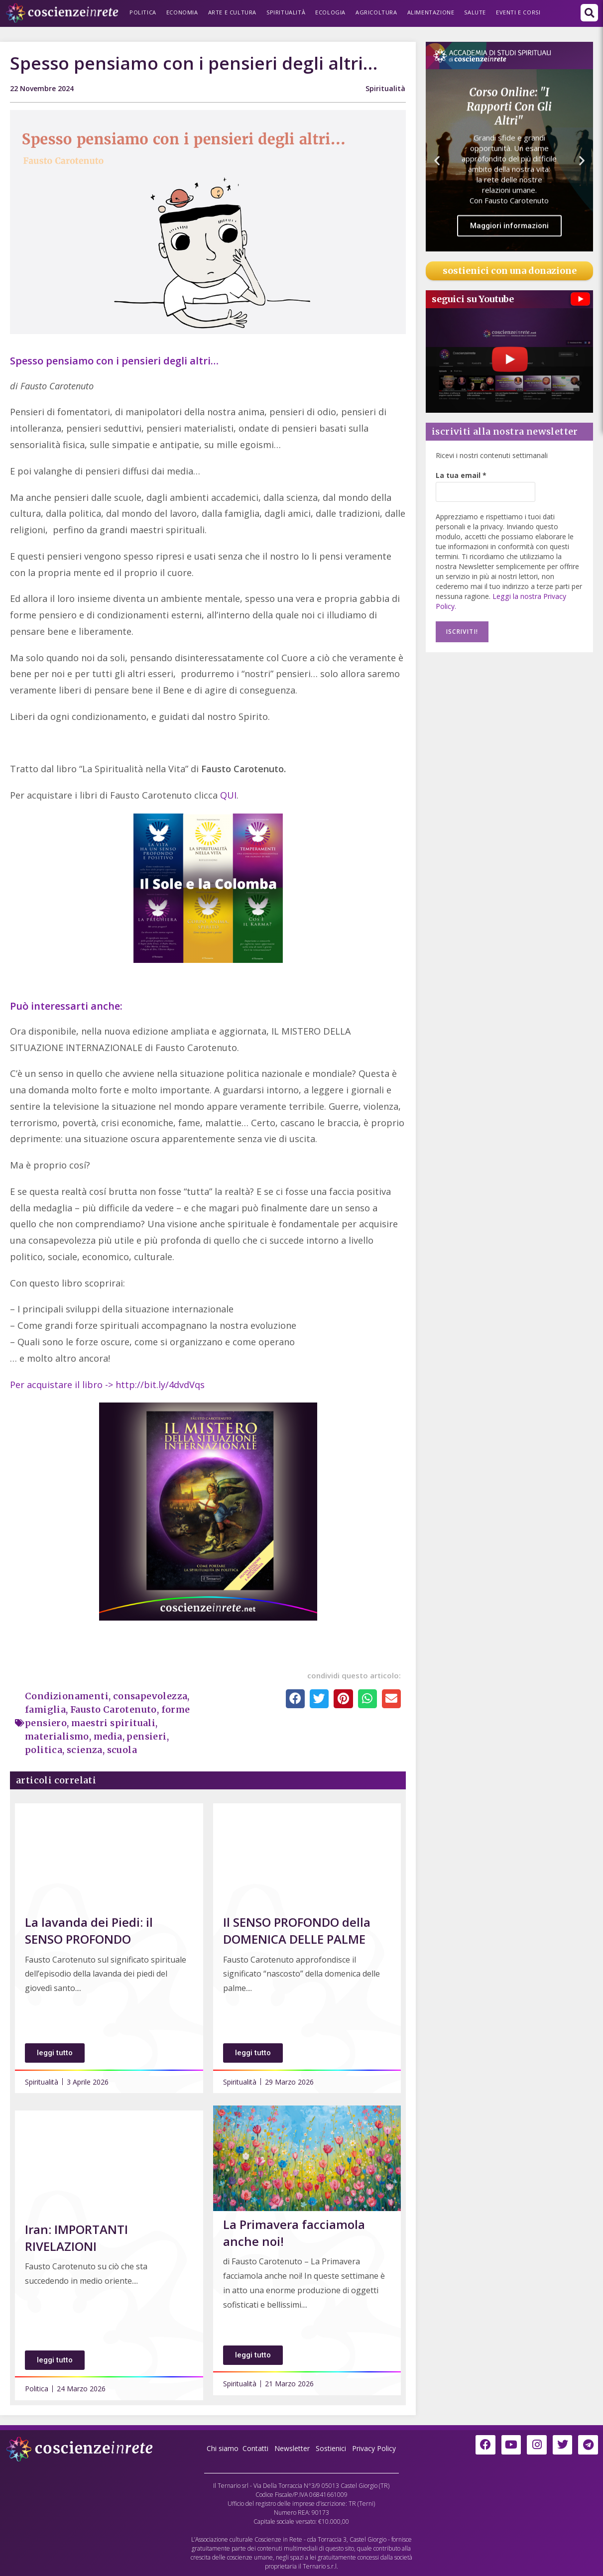 The width and height of the screenshot is (603, 2576). I want to click on materialismo, so click(57, 1736).